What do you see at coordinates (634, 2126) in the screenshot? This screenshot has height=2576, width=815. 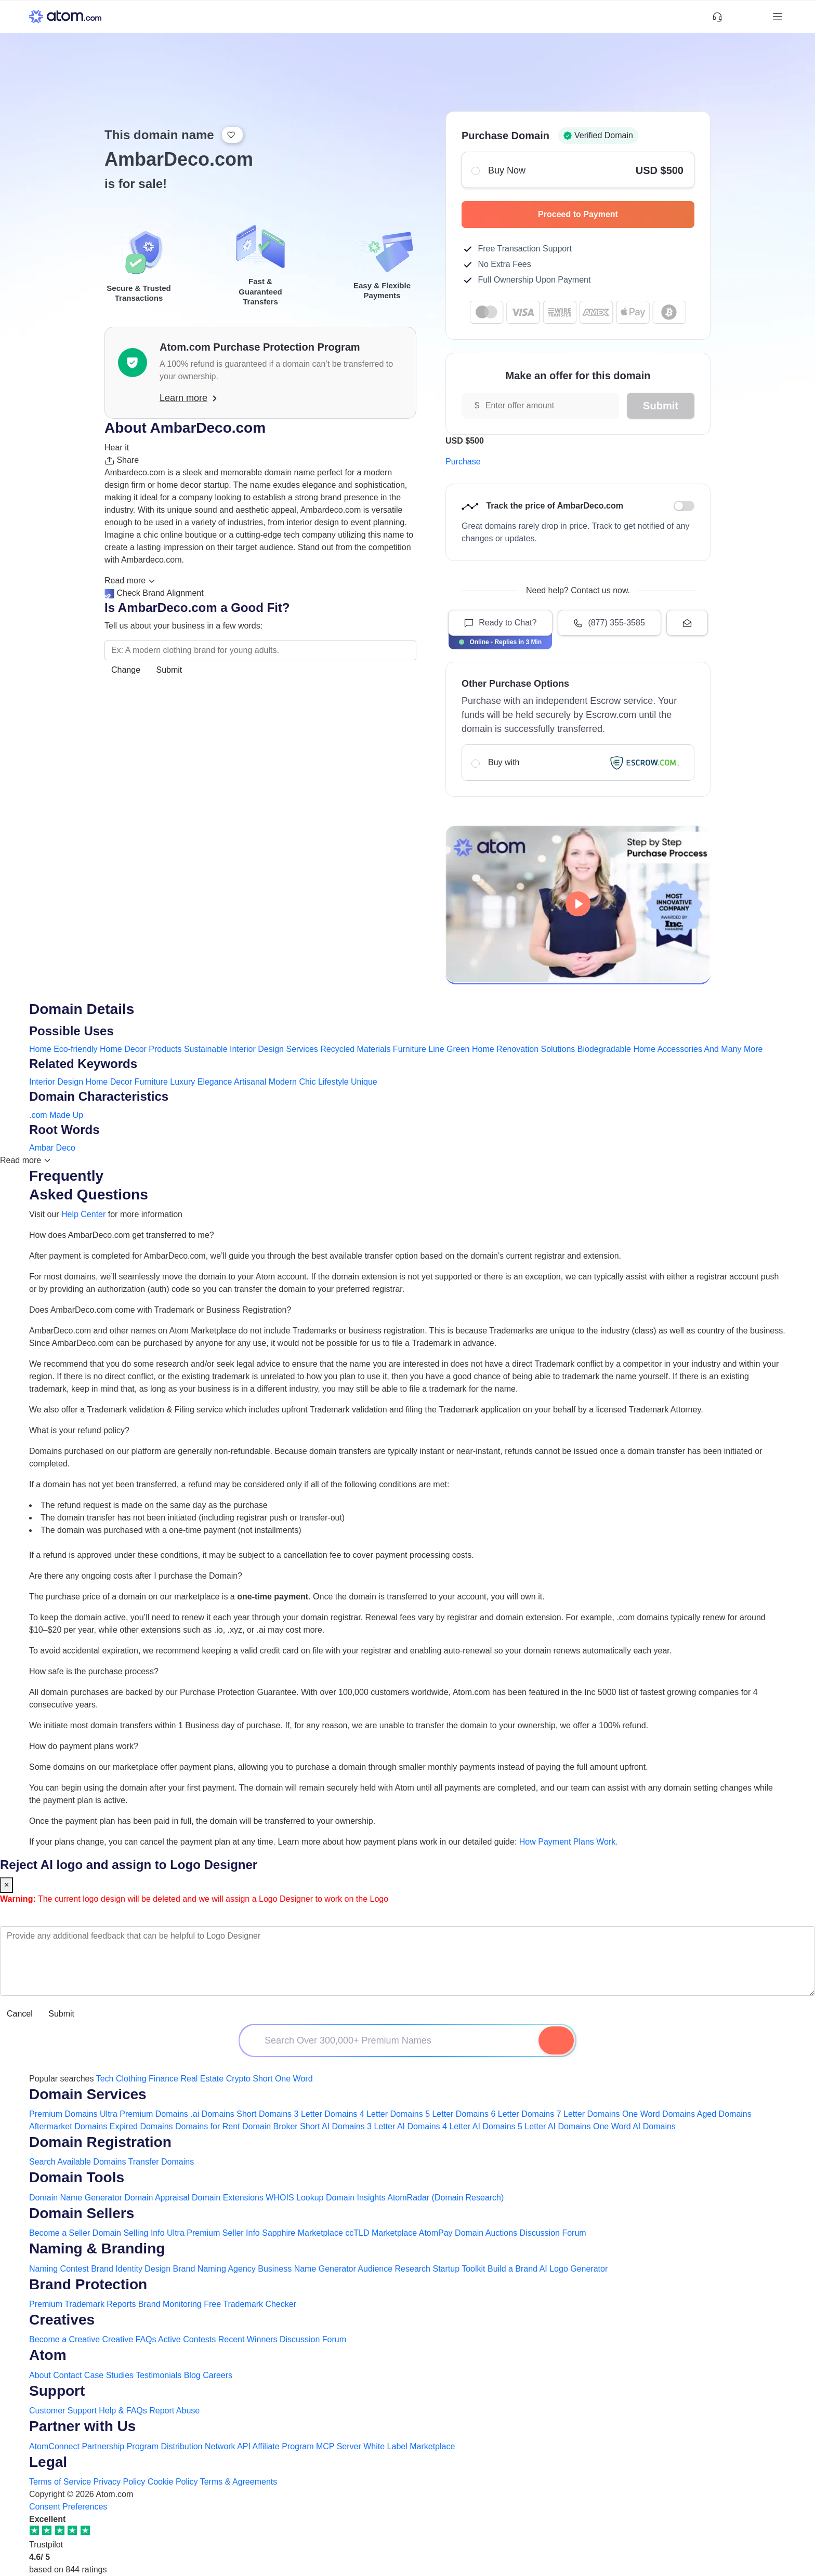 I see `One Word AI Domains` at bounding box center [634, 2126].